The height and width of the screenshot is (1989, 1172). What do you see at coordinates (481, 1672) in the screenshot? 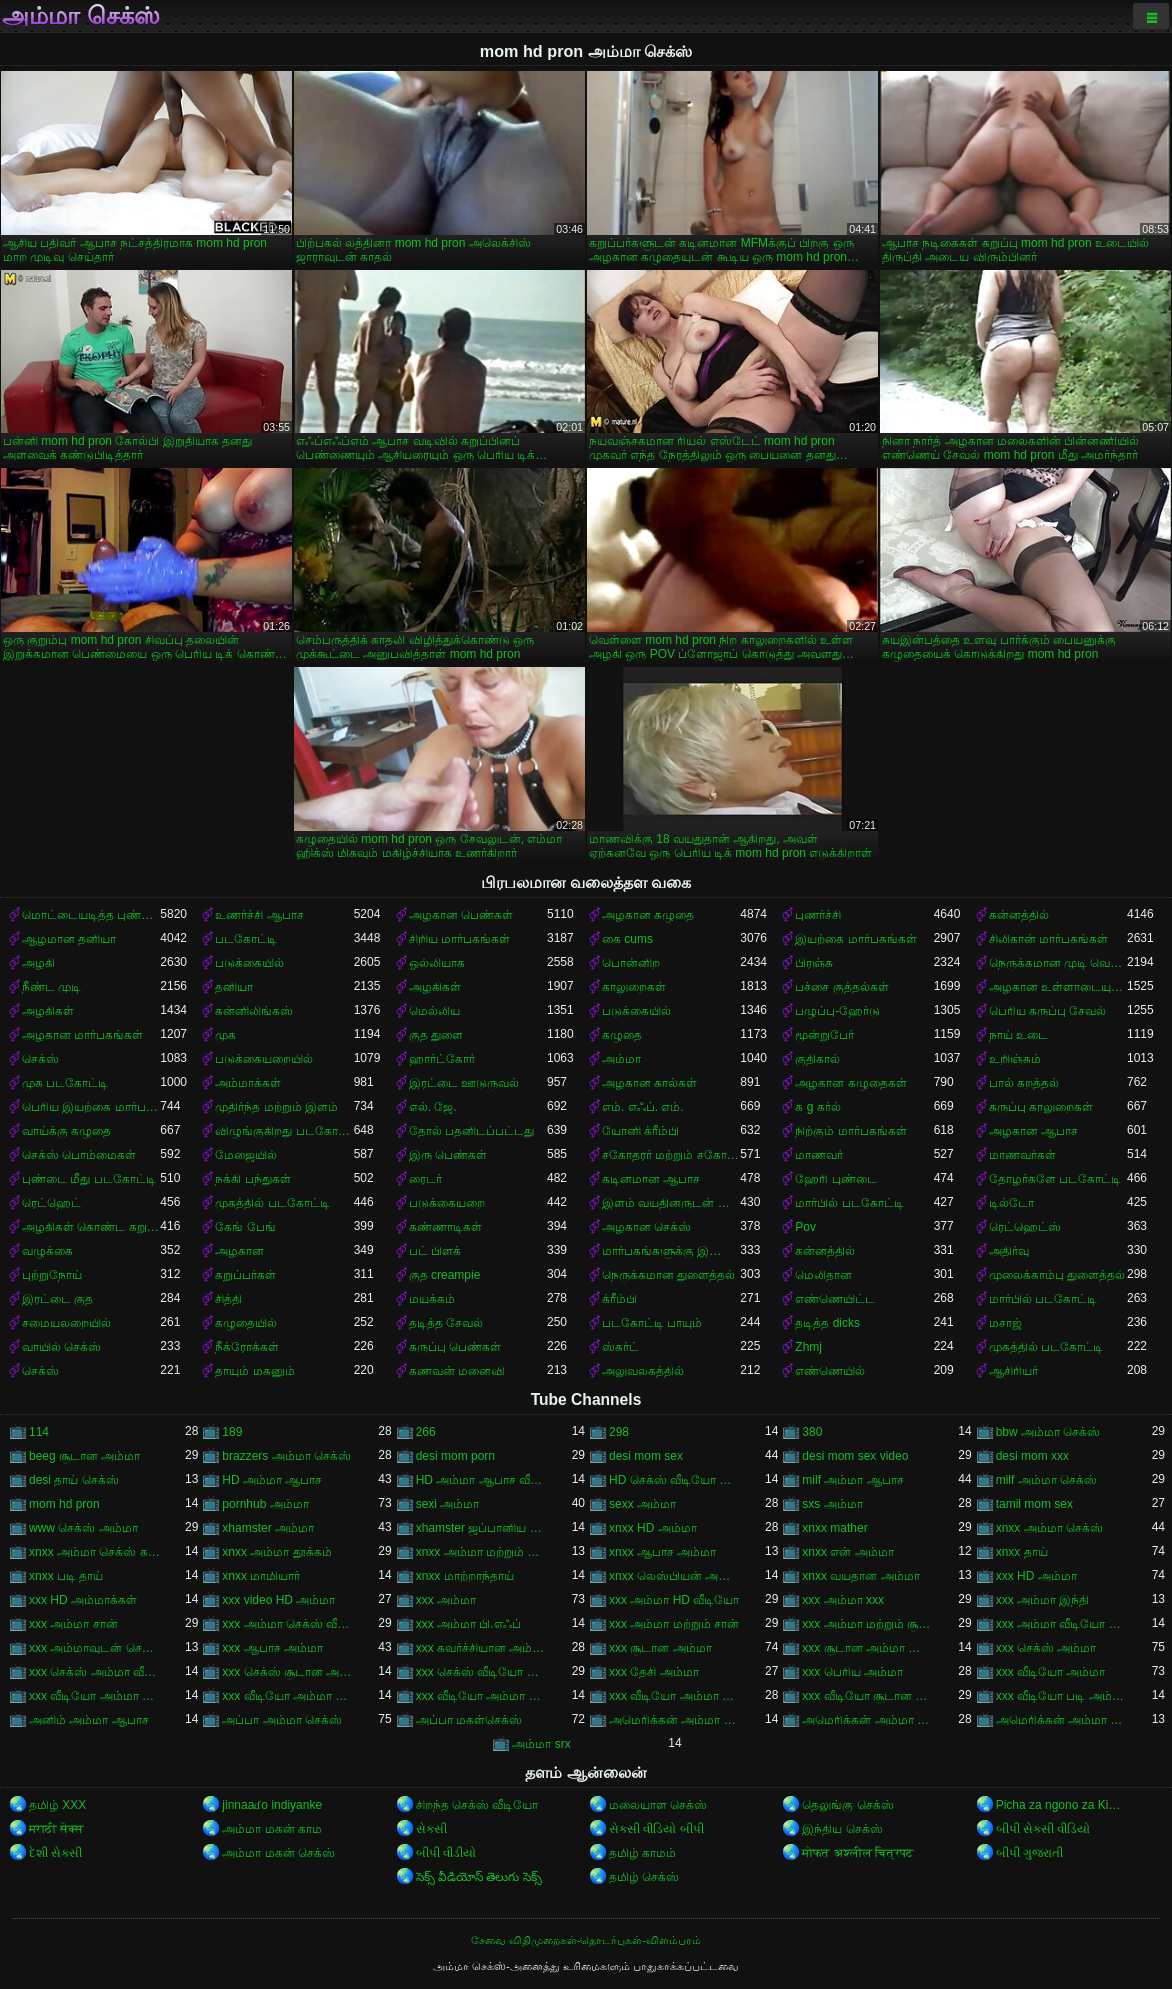
I see `xxx செக்ஸ் வீடியோ அம்மா` at bounding box center [481, 1672].